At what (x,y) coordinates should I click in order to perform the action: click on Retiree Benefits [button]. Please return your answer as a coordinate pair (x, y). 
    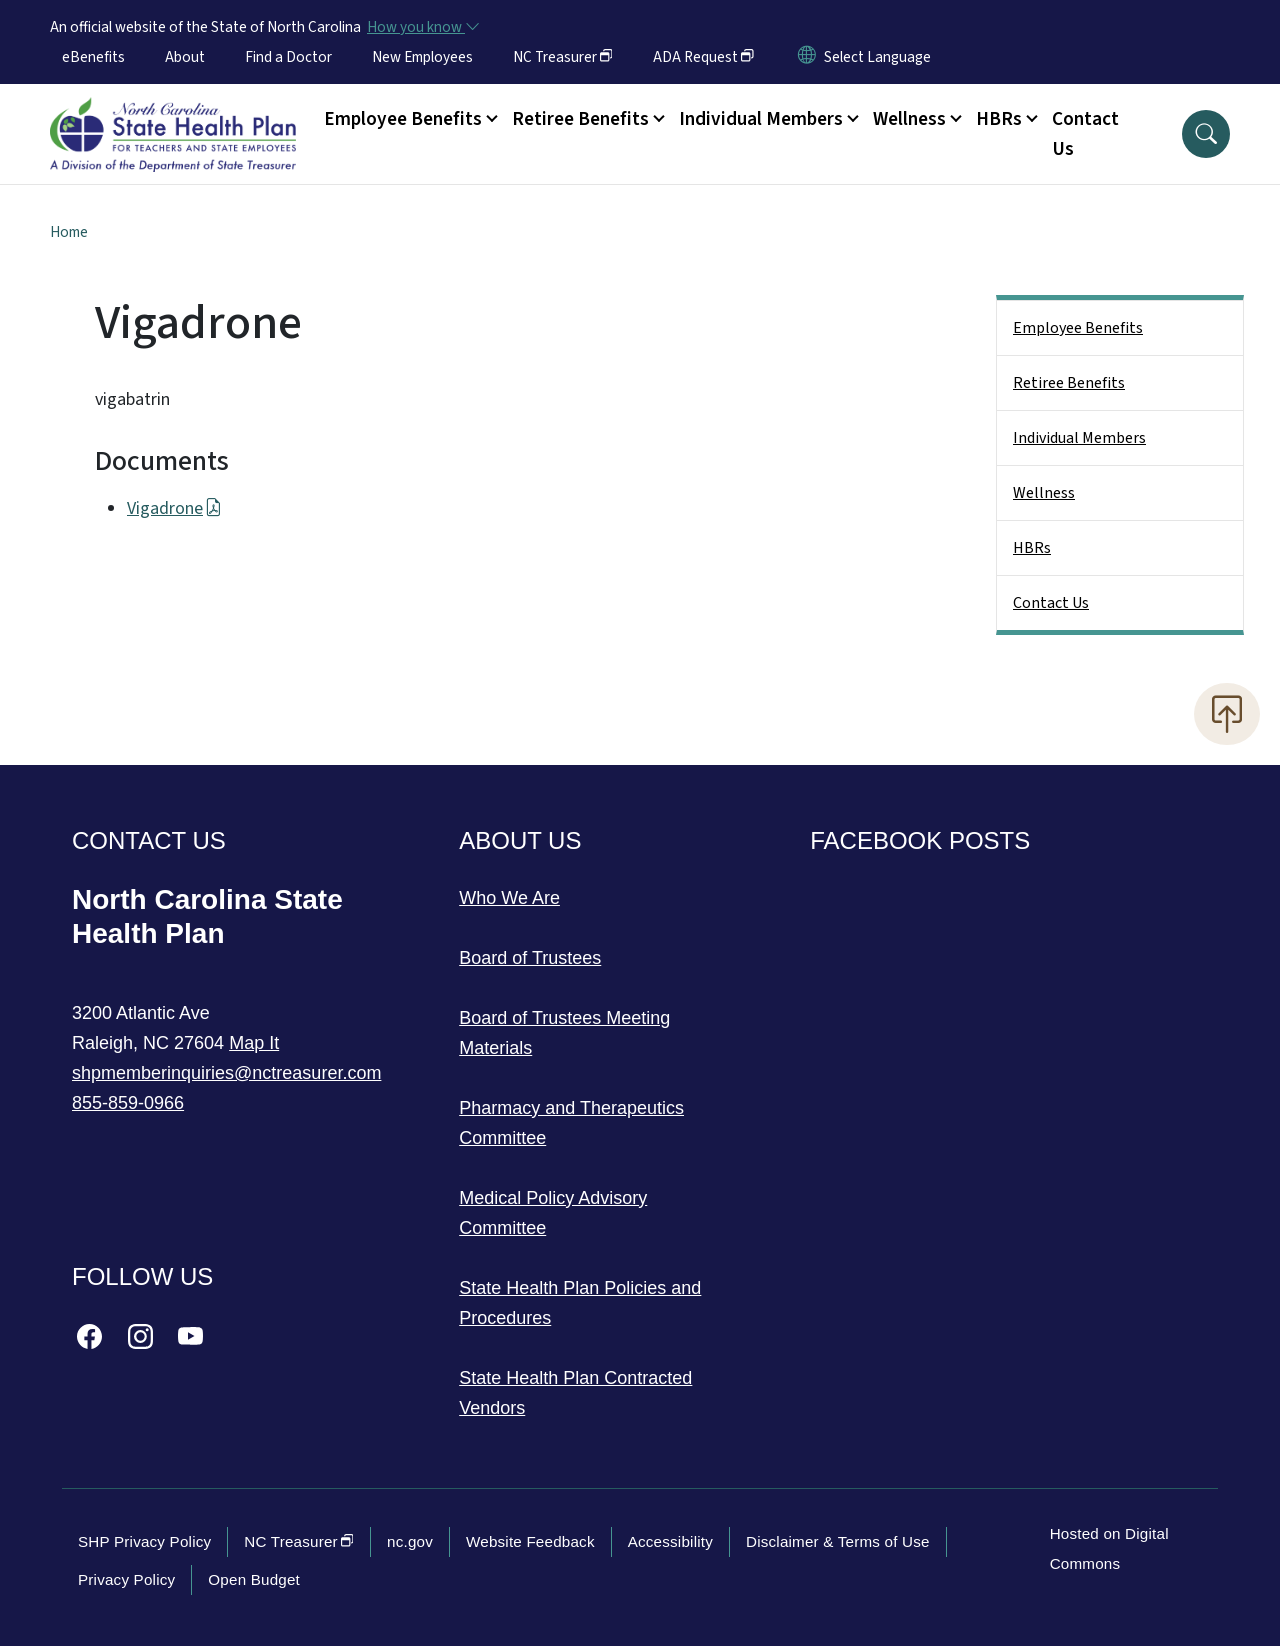
    Looking at the image, I should click on (580, 119).